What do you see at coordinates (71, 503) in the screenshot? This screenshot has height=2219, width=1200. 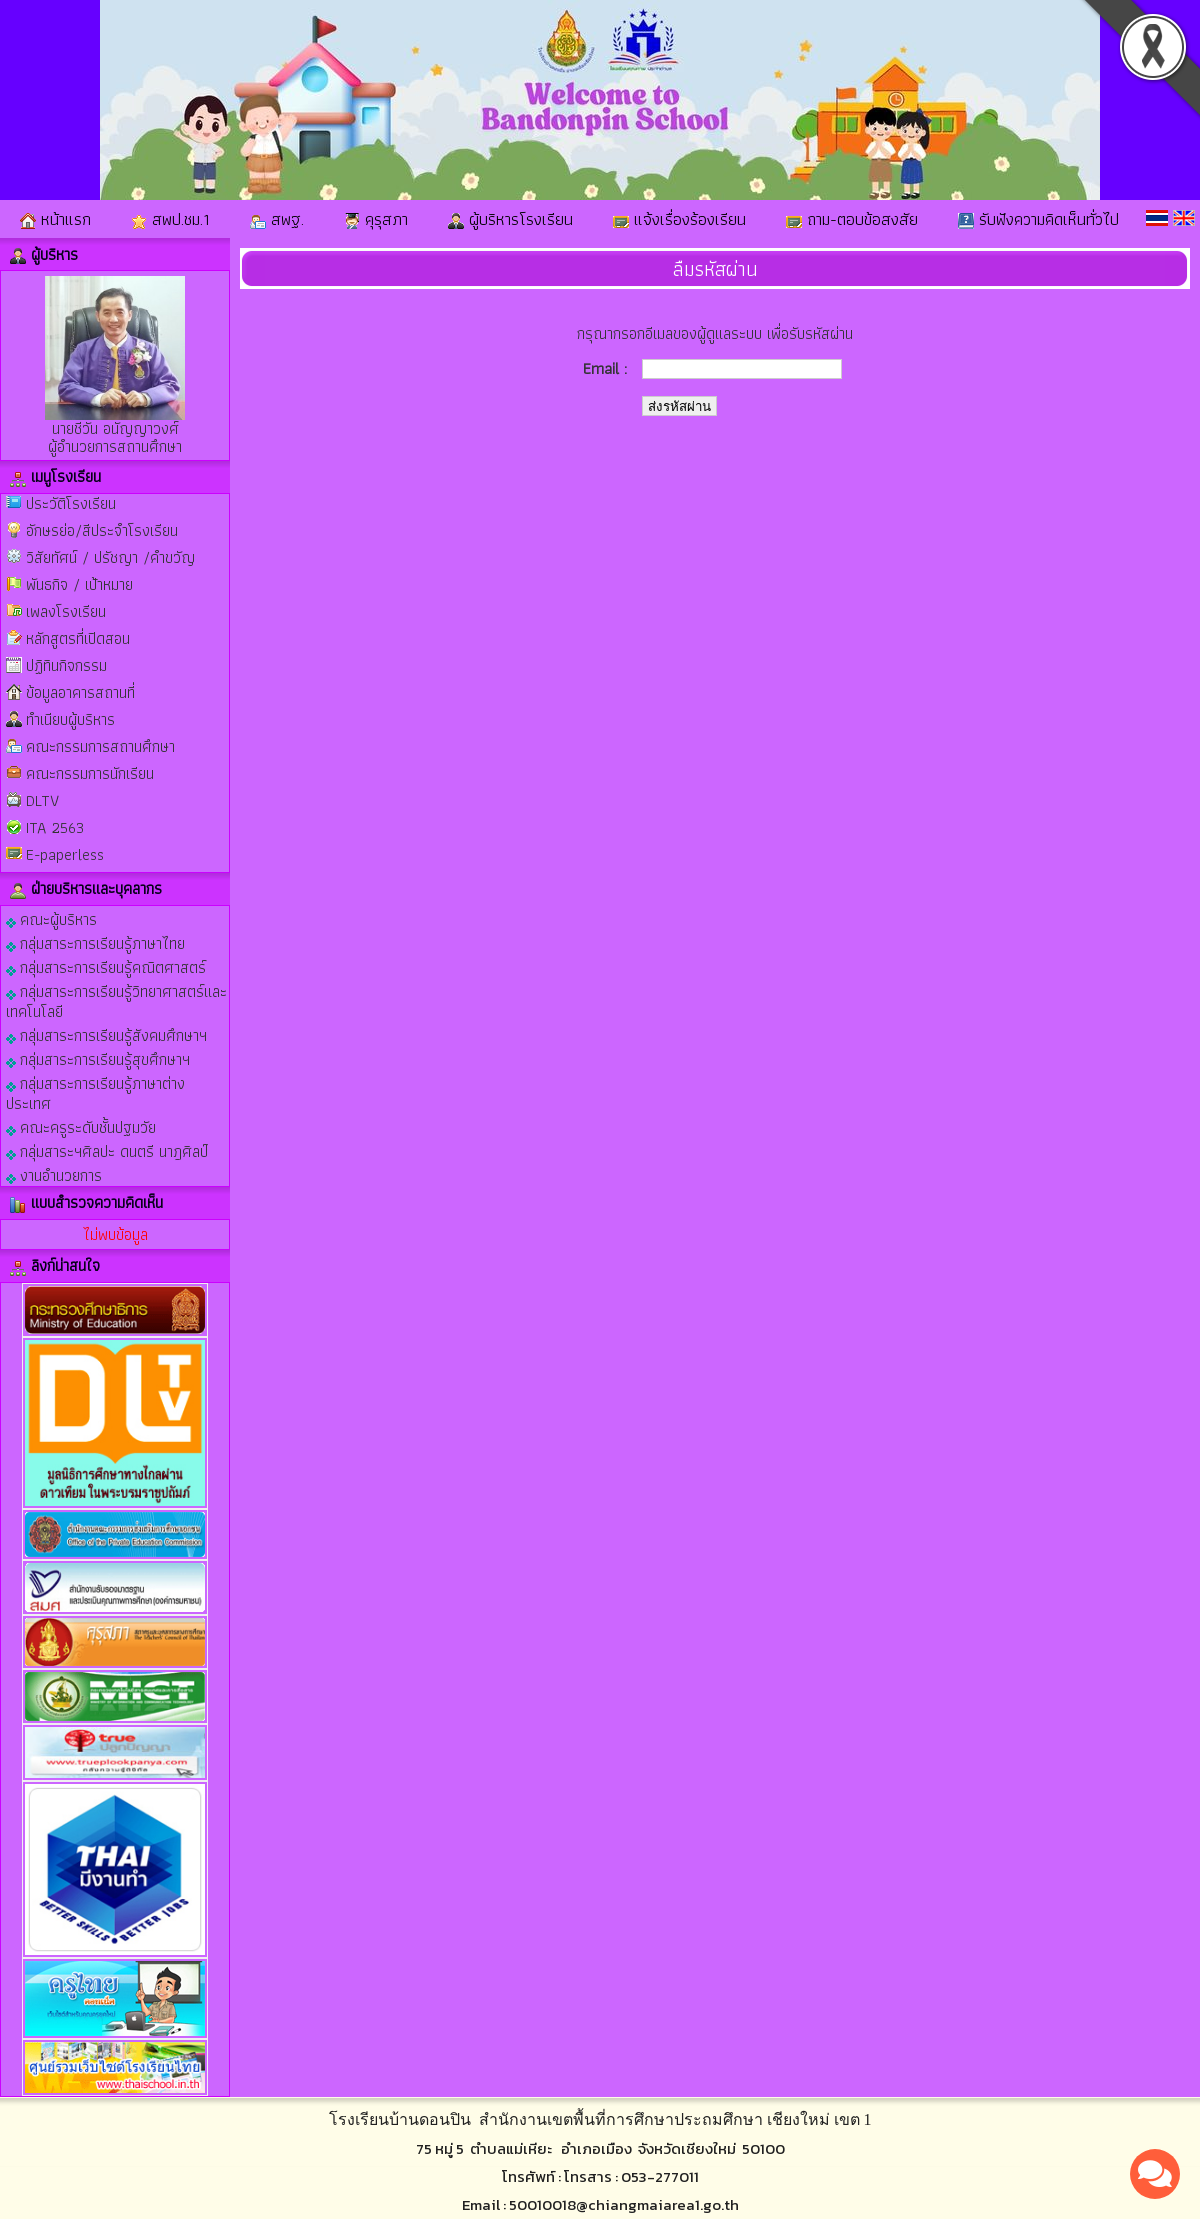 I see `ประวัติโรงเรียน` at bounding box center [71, 503].